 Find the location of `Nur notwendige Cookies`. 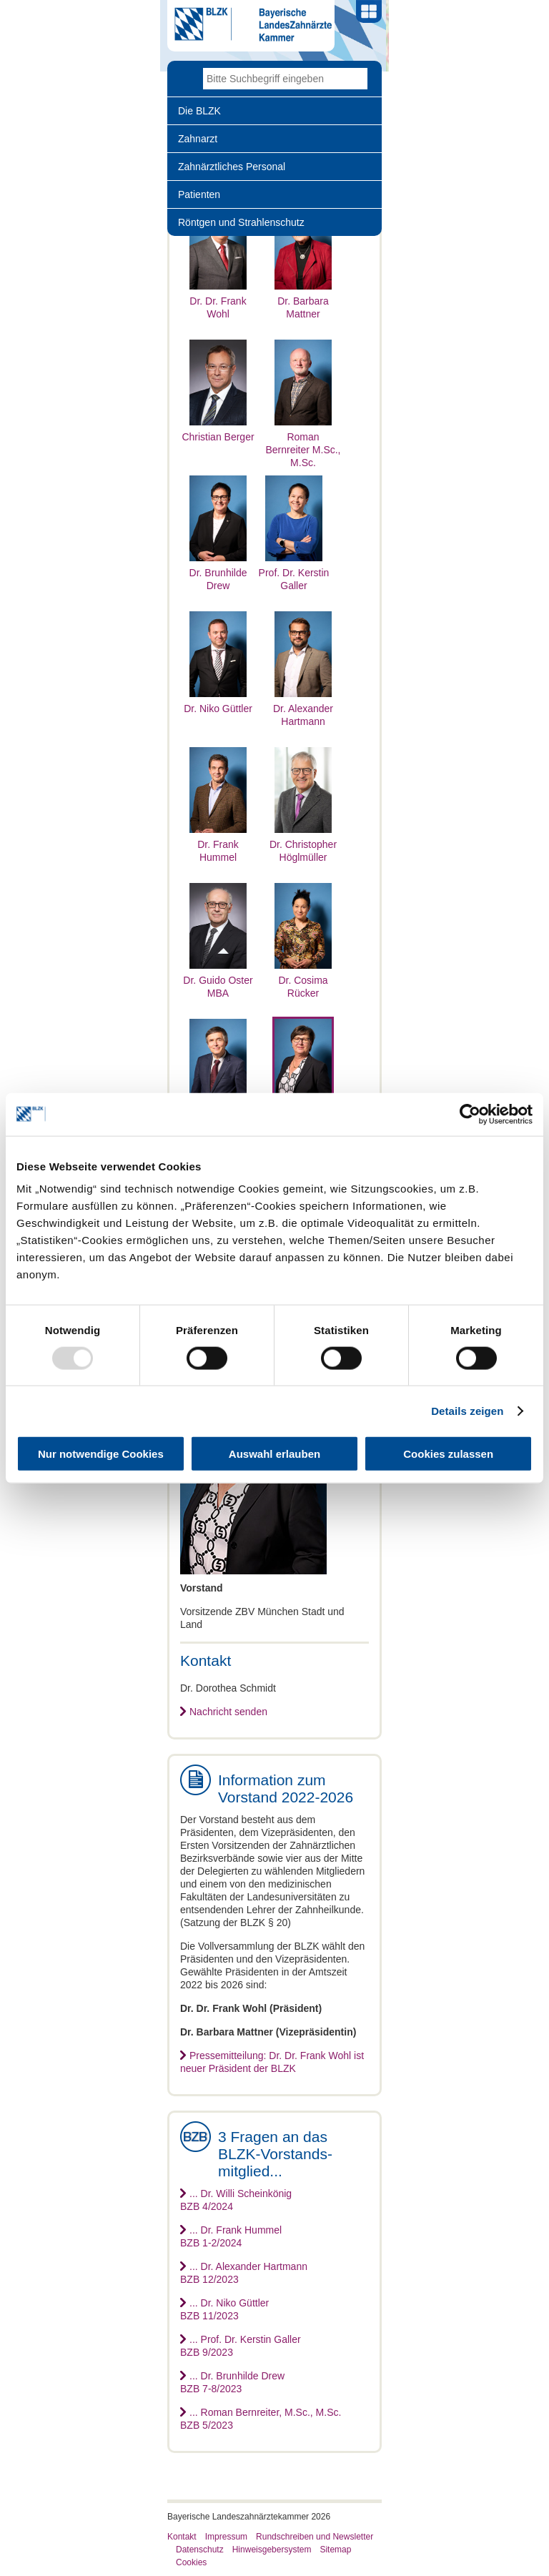

Nur notwendige Cookies is located at coordinates (101, 1454).